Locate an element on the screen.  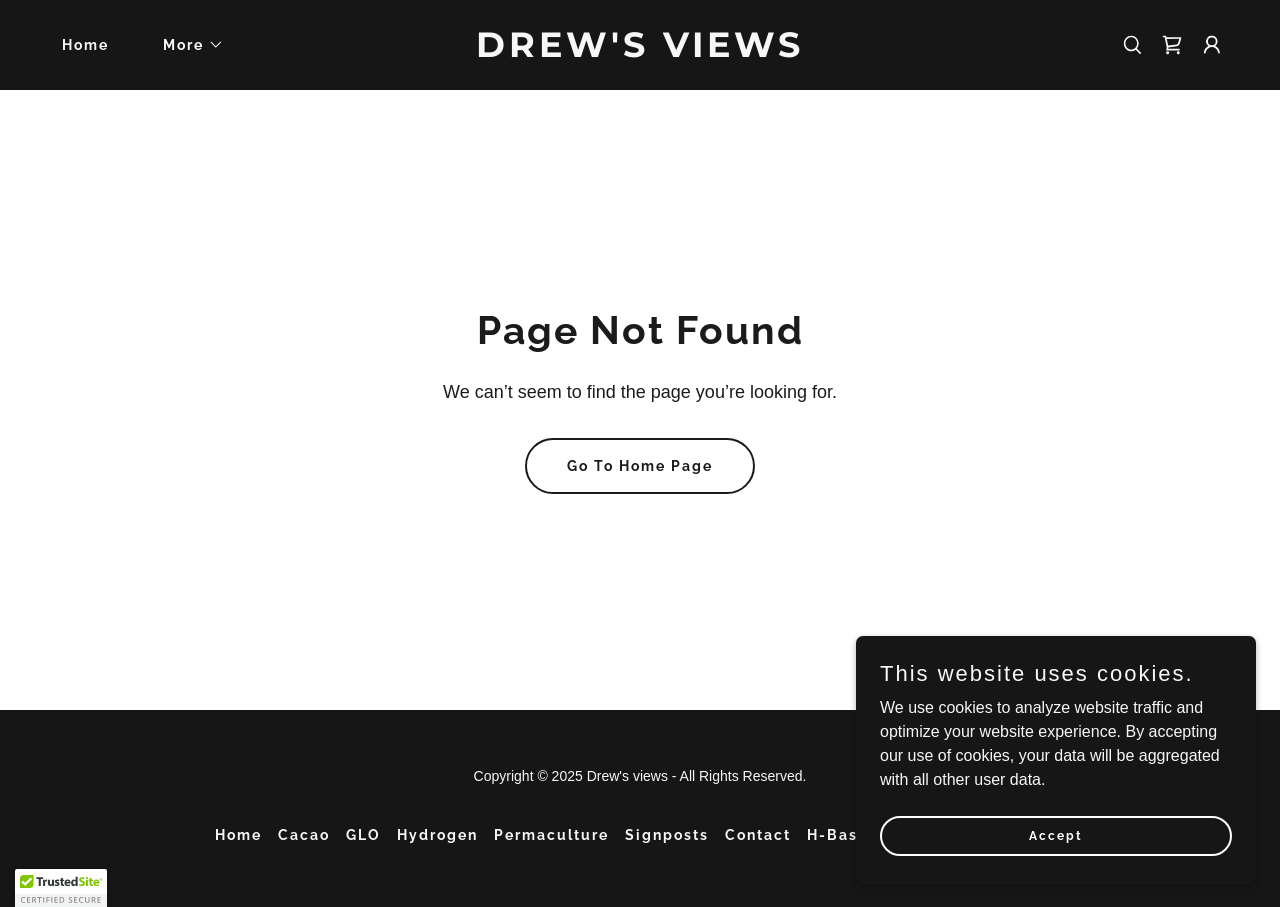
[link] is located at coordinates (640, 51).